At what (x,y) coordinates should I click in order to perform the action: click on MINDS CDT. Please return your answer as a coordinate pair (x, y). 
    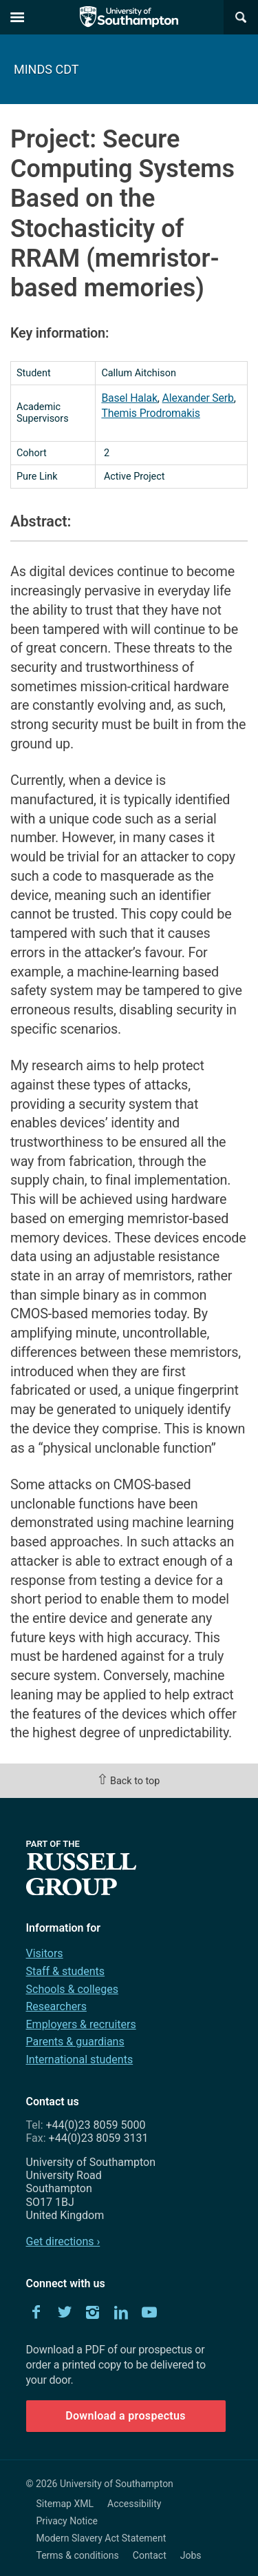
    Looking at the image, I should click on (46, 69).